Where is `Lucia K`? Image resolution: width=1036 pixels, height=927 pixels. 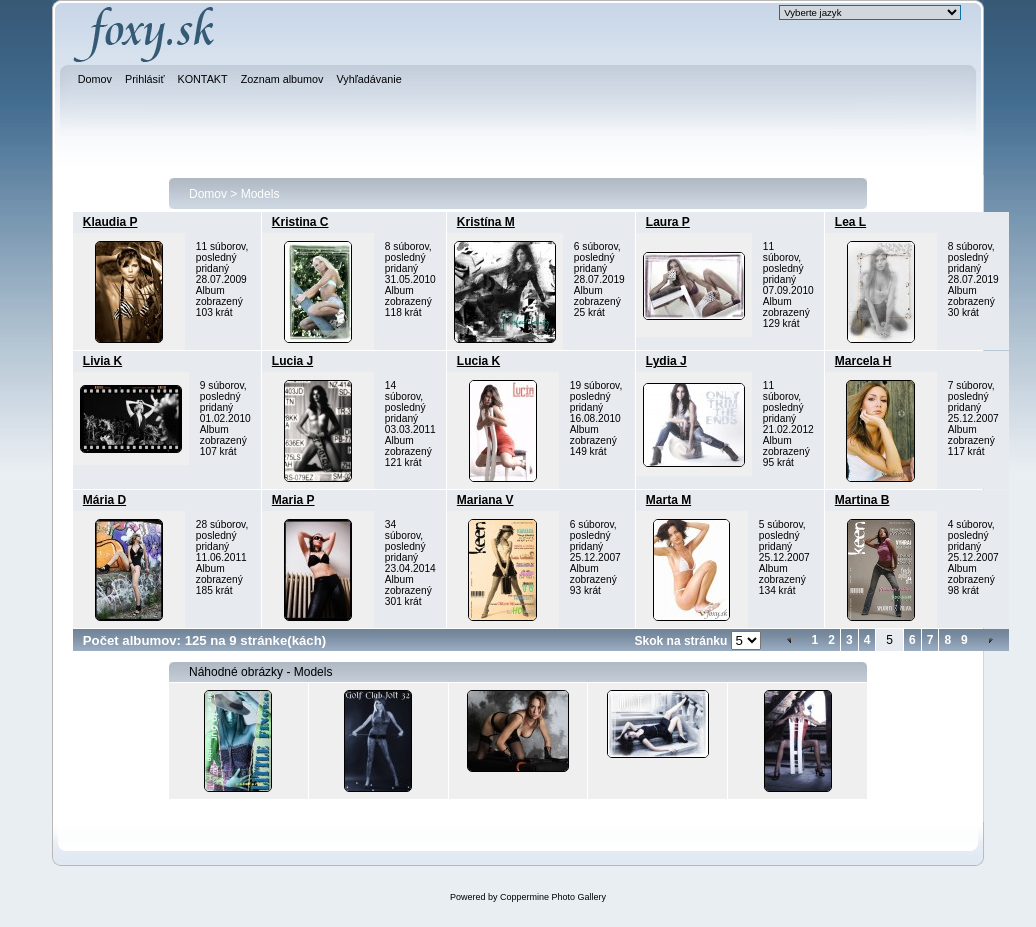
Lucia K is located at coordinates (478, 361).